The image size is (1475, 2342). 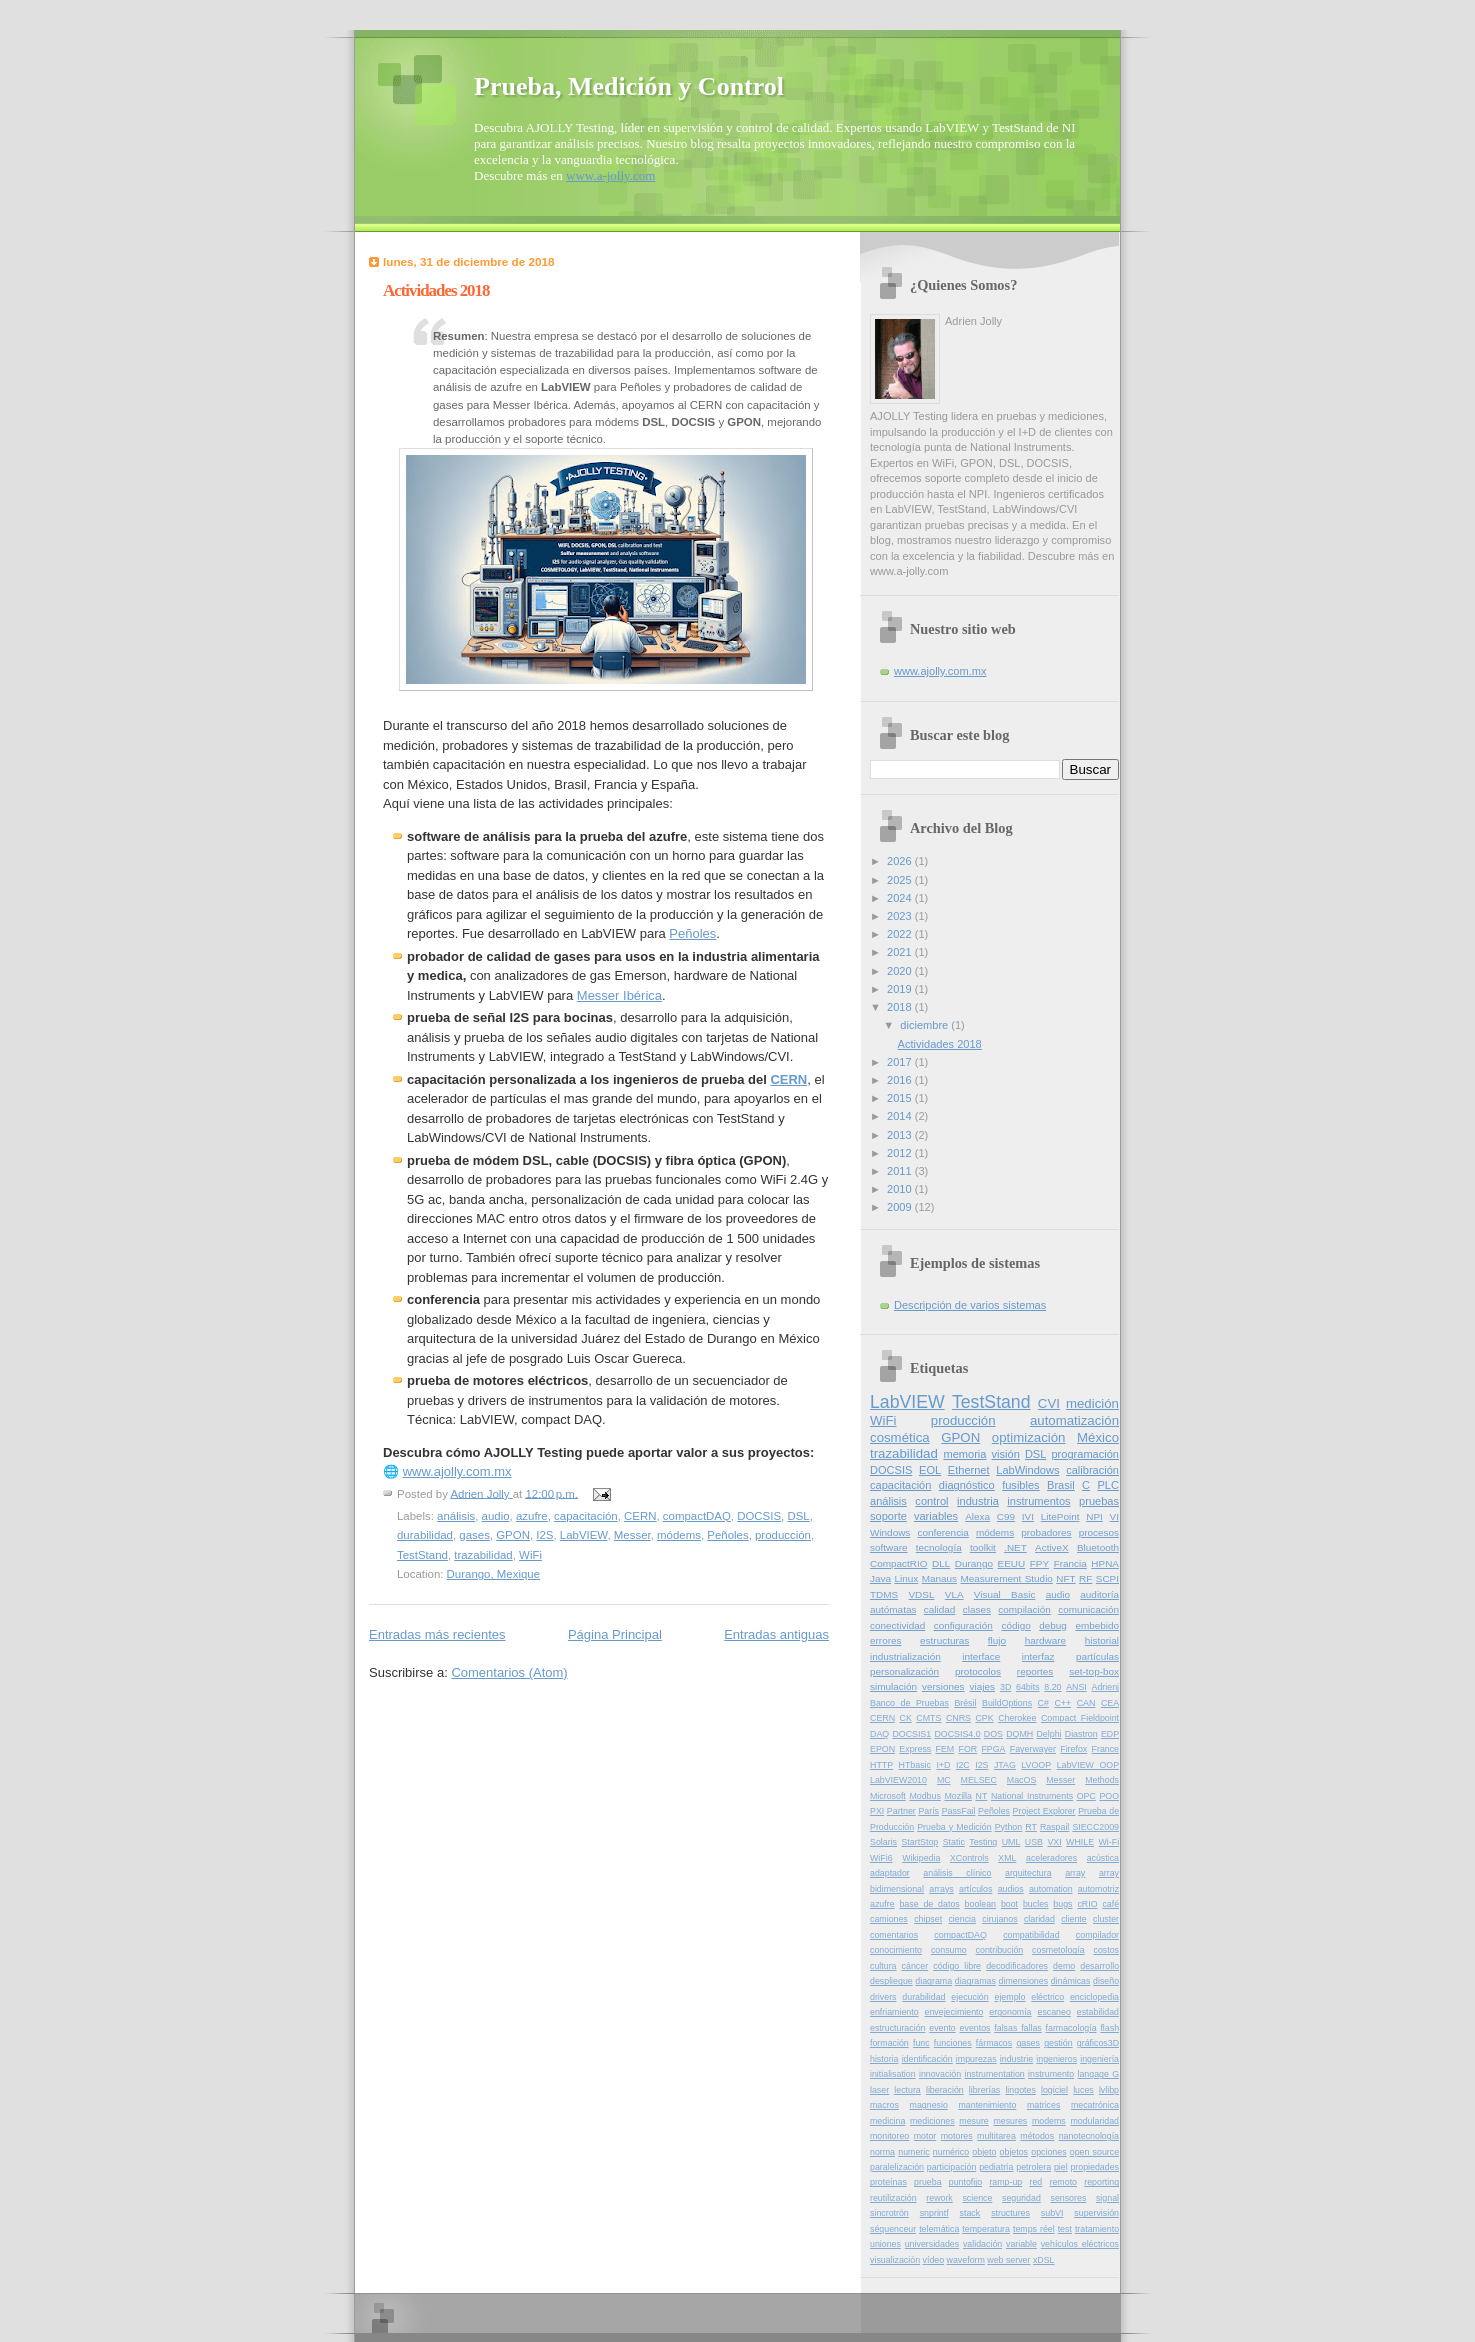 What do you see at coordinates (1094, 2167) in the screenshot?
I see `propiedades` at bounding box center [1094, 2167].